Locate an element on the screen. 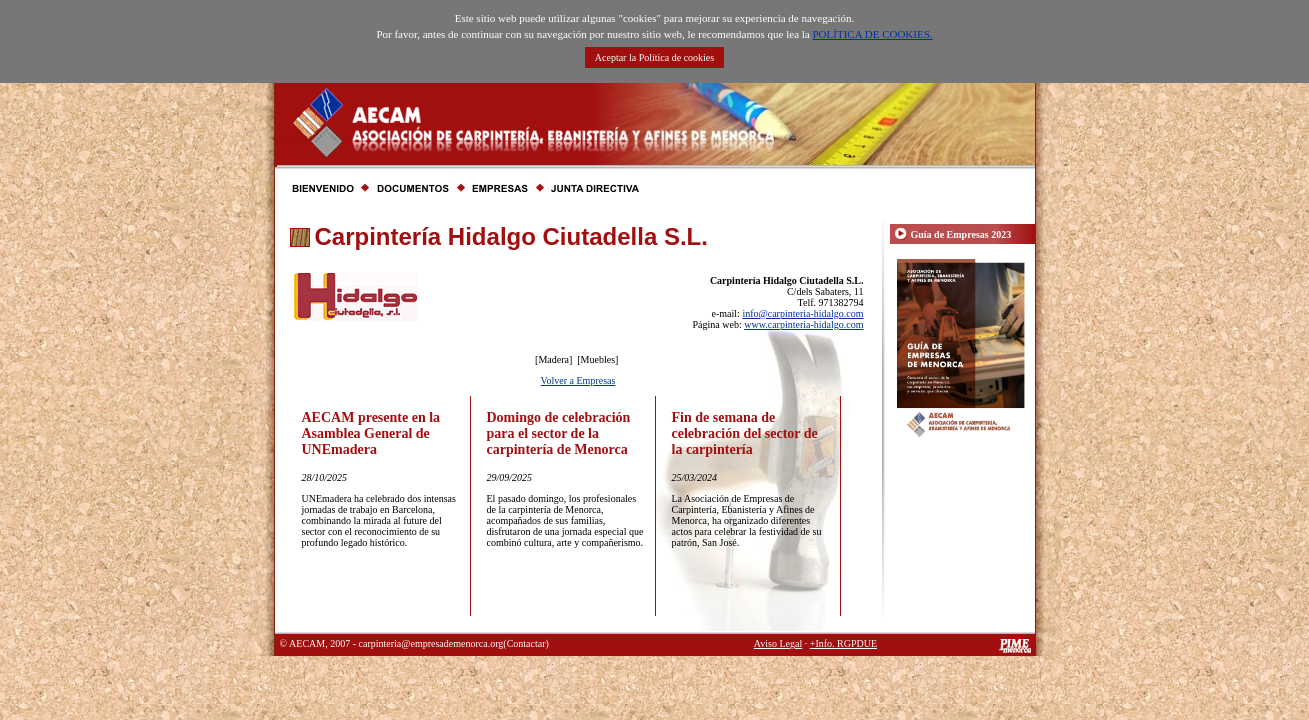 This screenshot has height=720, width=1309. info@carpinteria-hidalgo.com is located at coordinates (802, 313).